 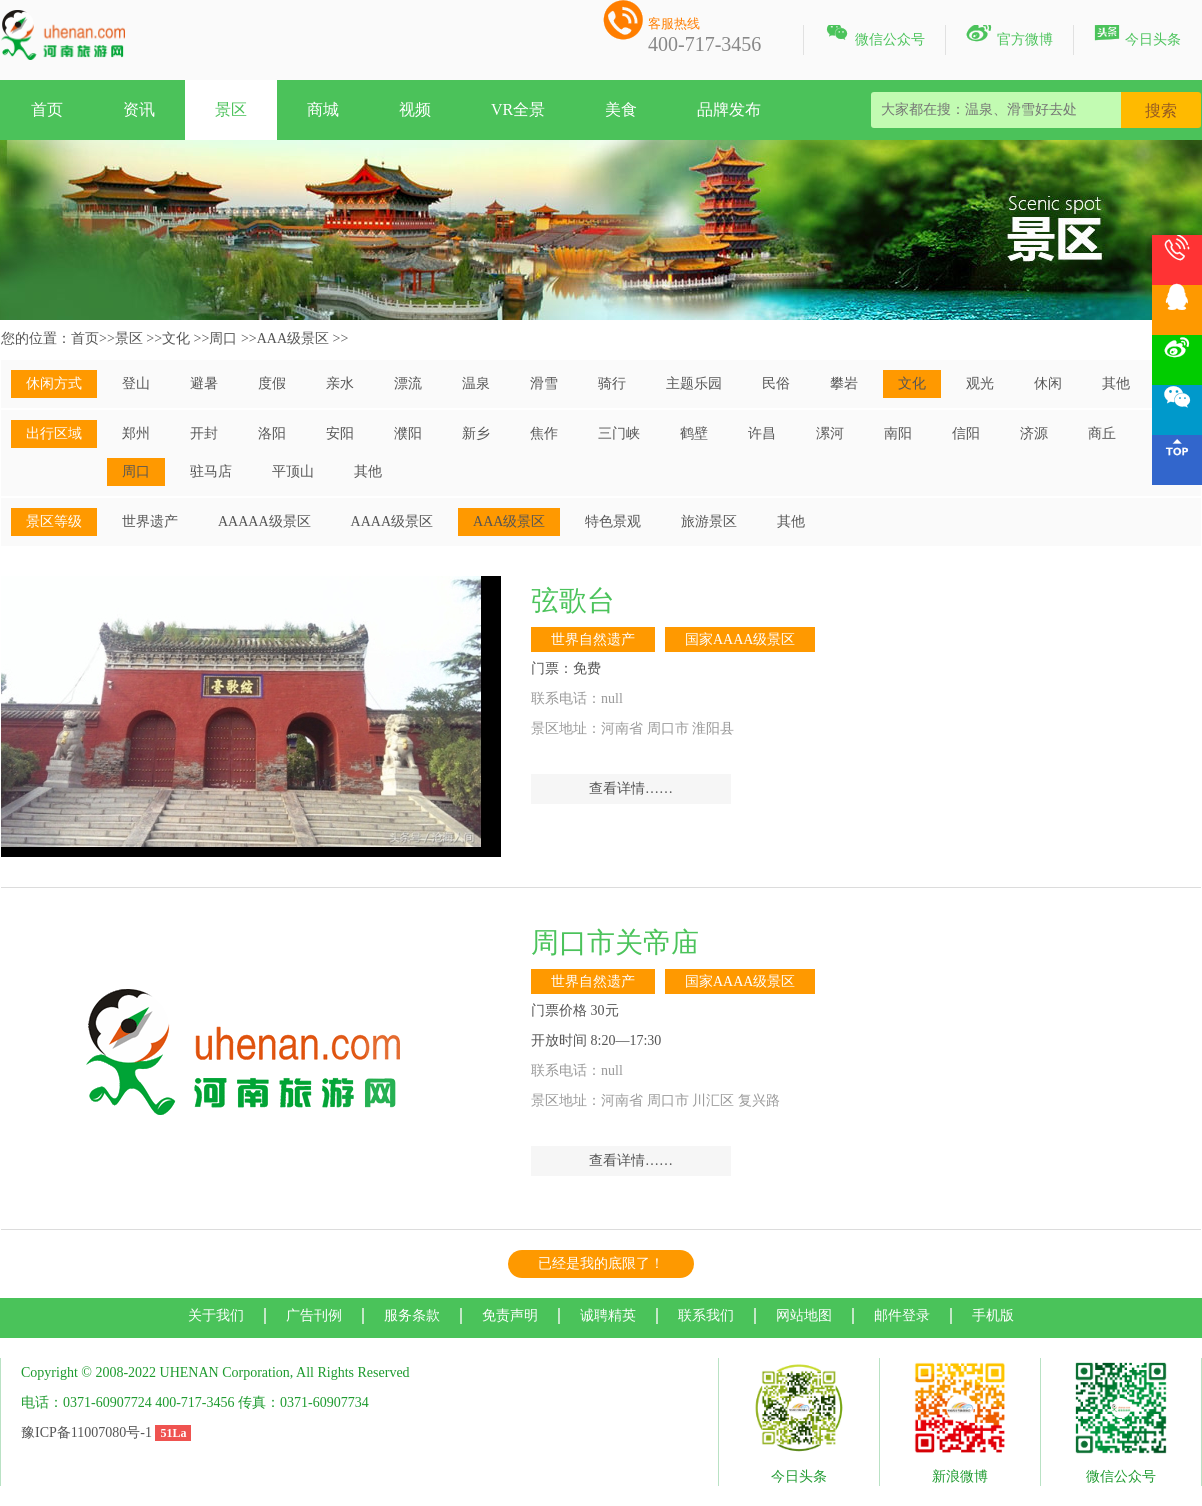 What do you see at coordinates (874, 36) in the screenshot?
I see `微信公众号` at bounding box center [874, 36].